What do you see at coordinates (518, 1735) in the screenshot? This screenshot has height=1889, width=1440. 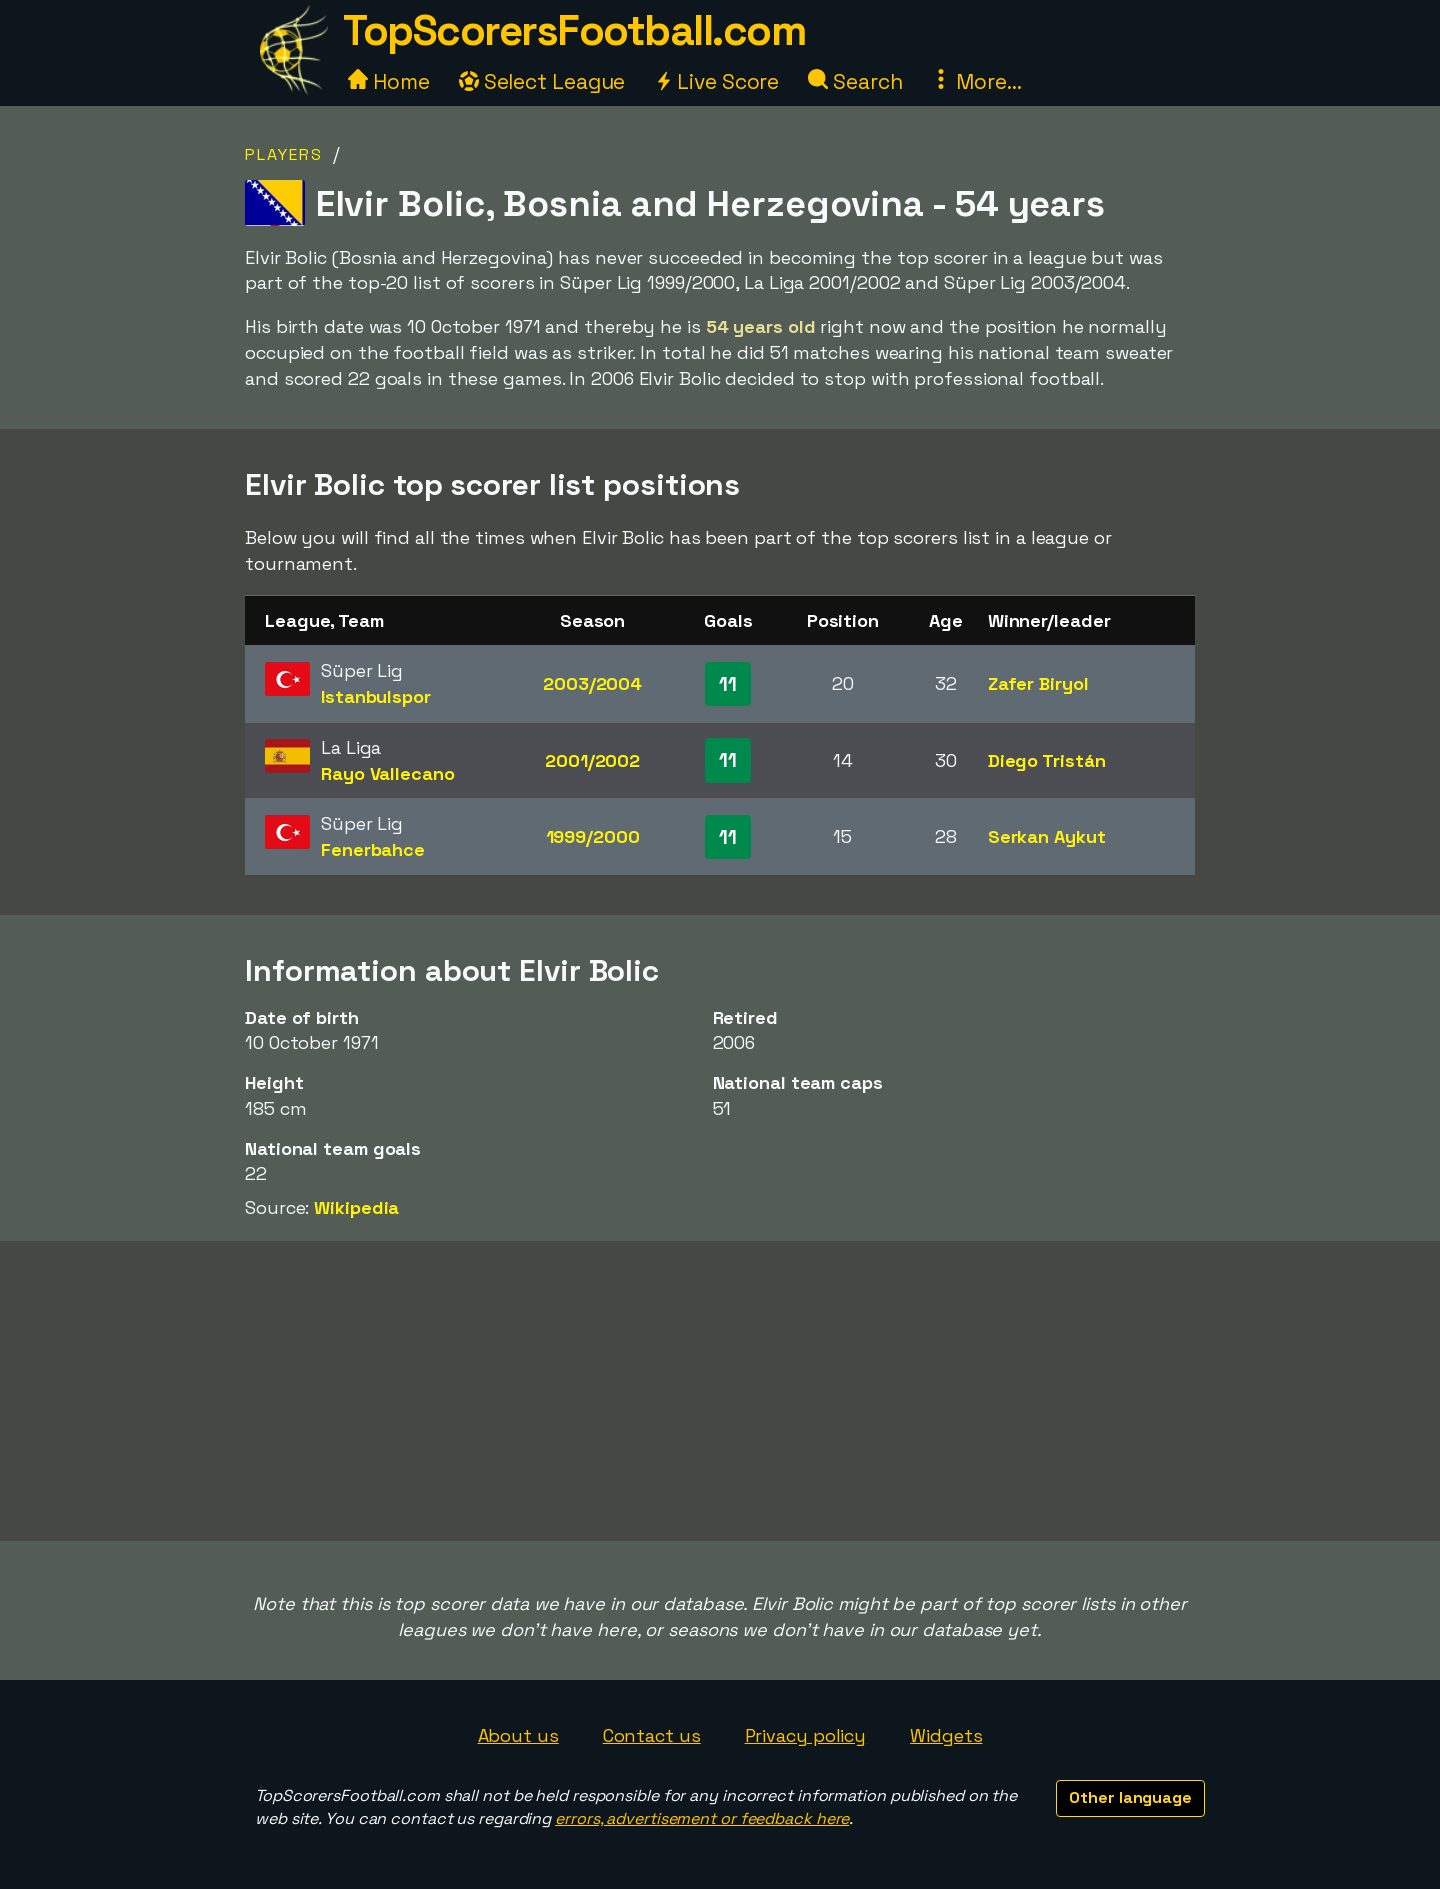 I see `About us` at bounding box center [518, 1735].